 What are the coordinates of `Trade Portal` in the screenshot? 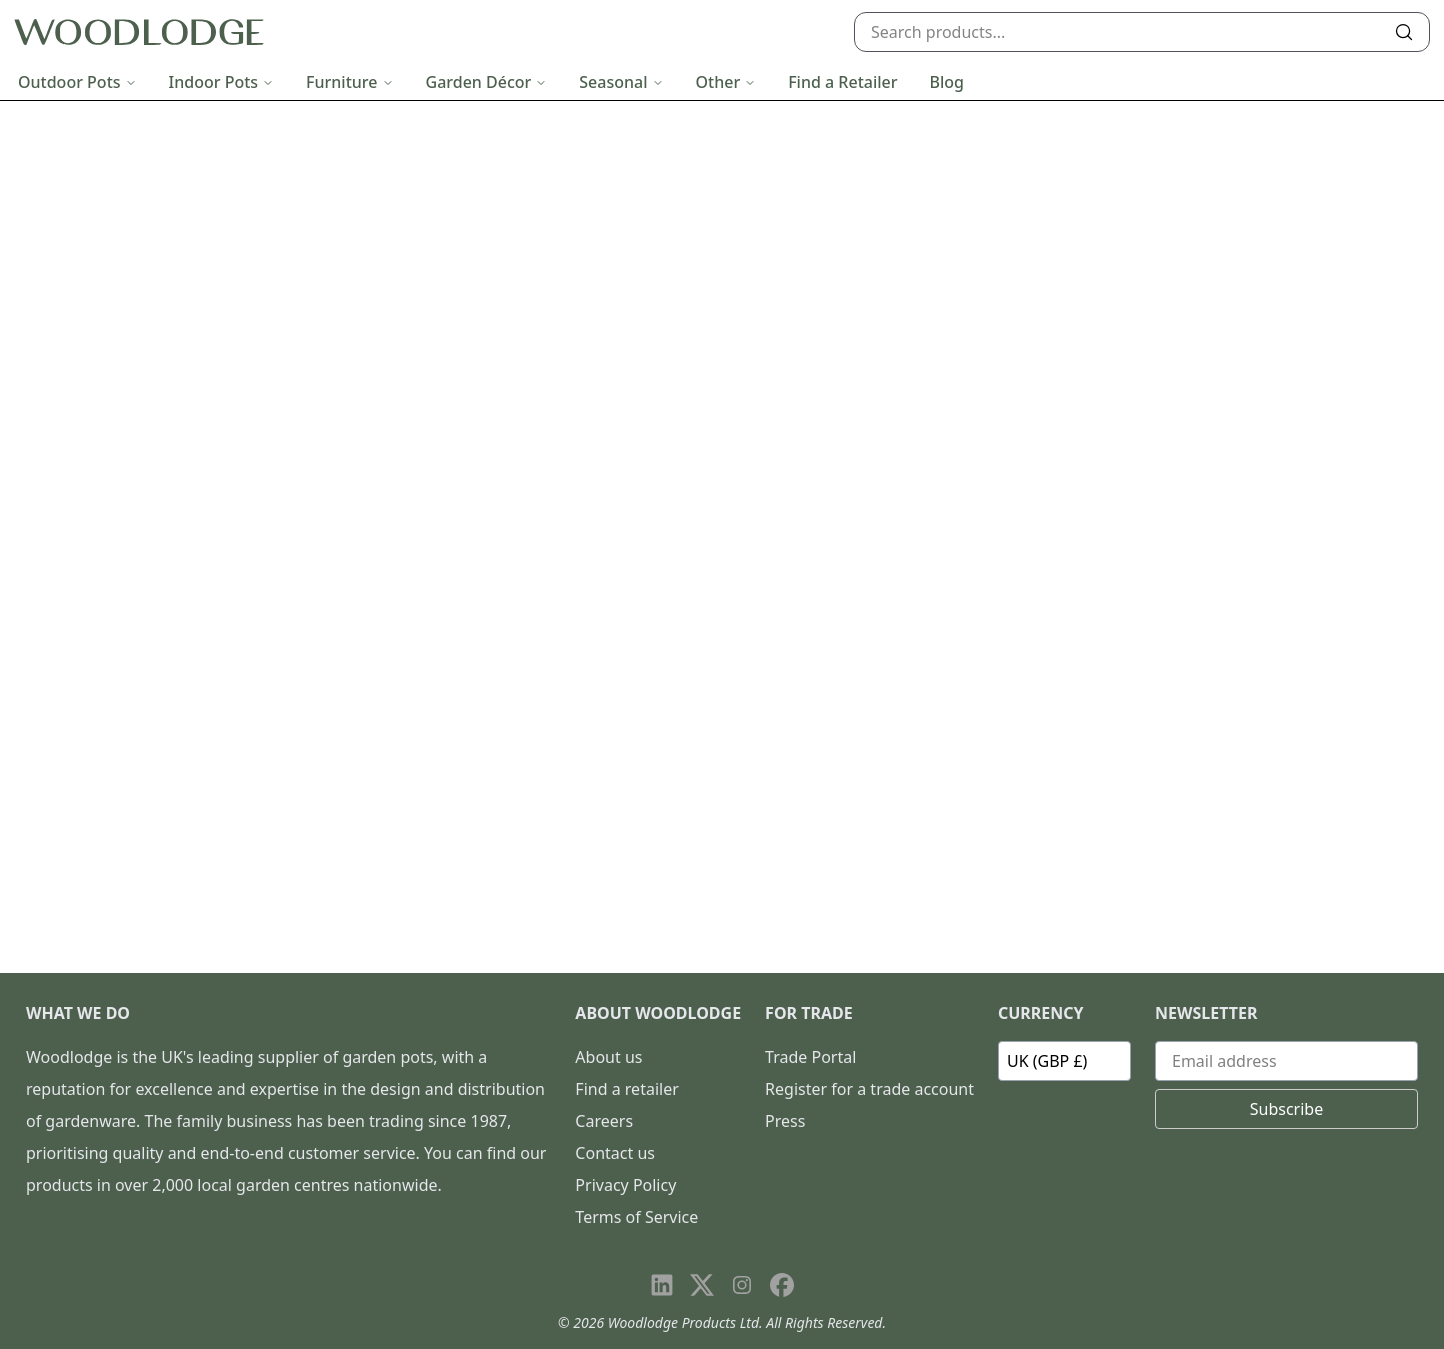 It's located at (810, 1057).